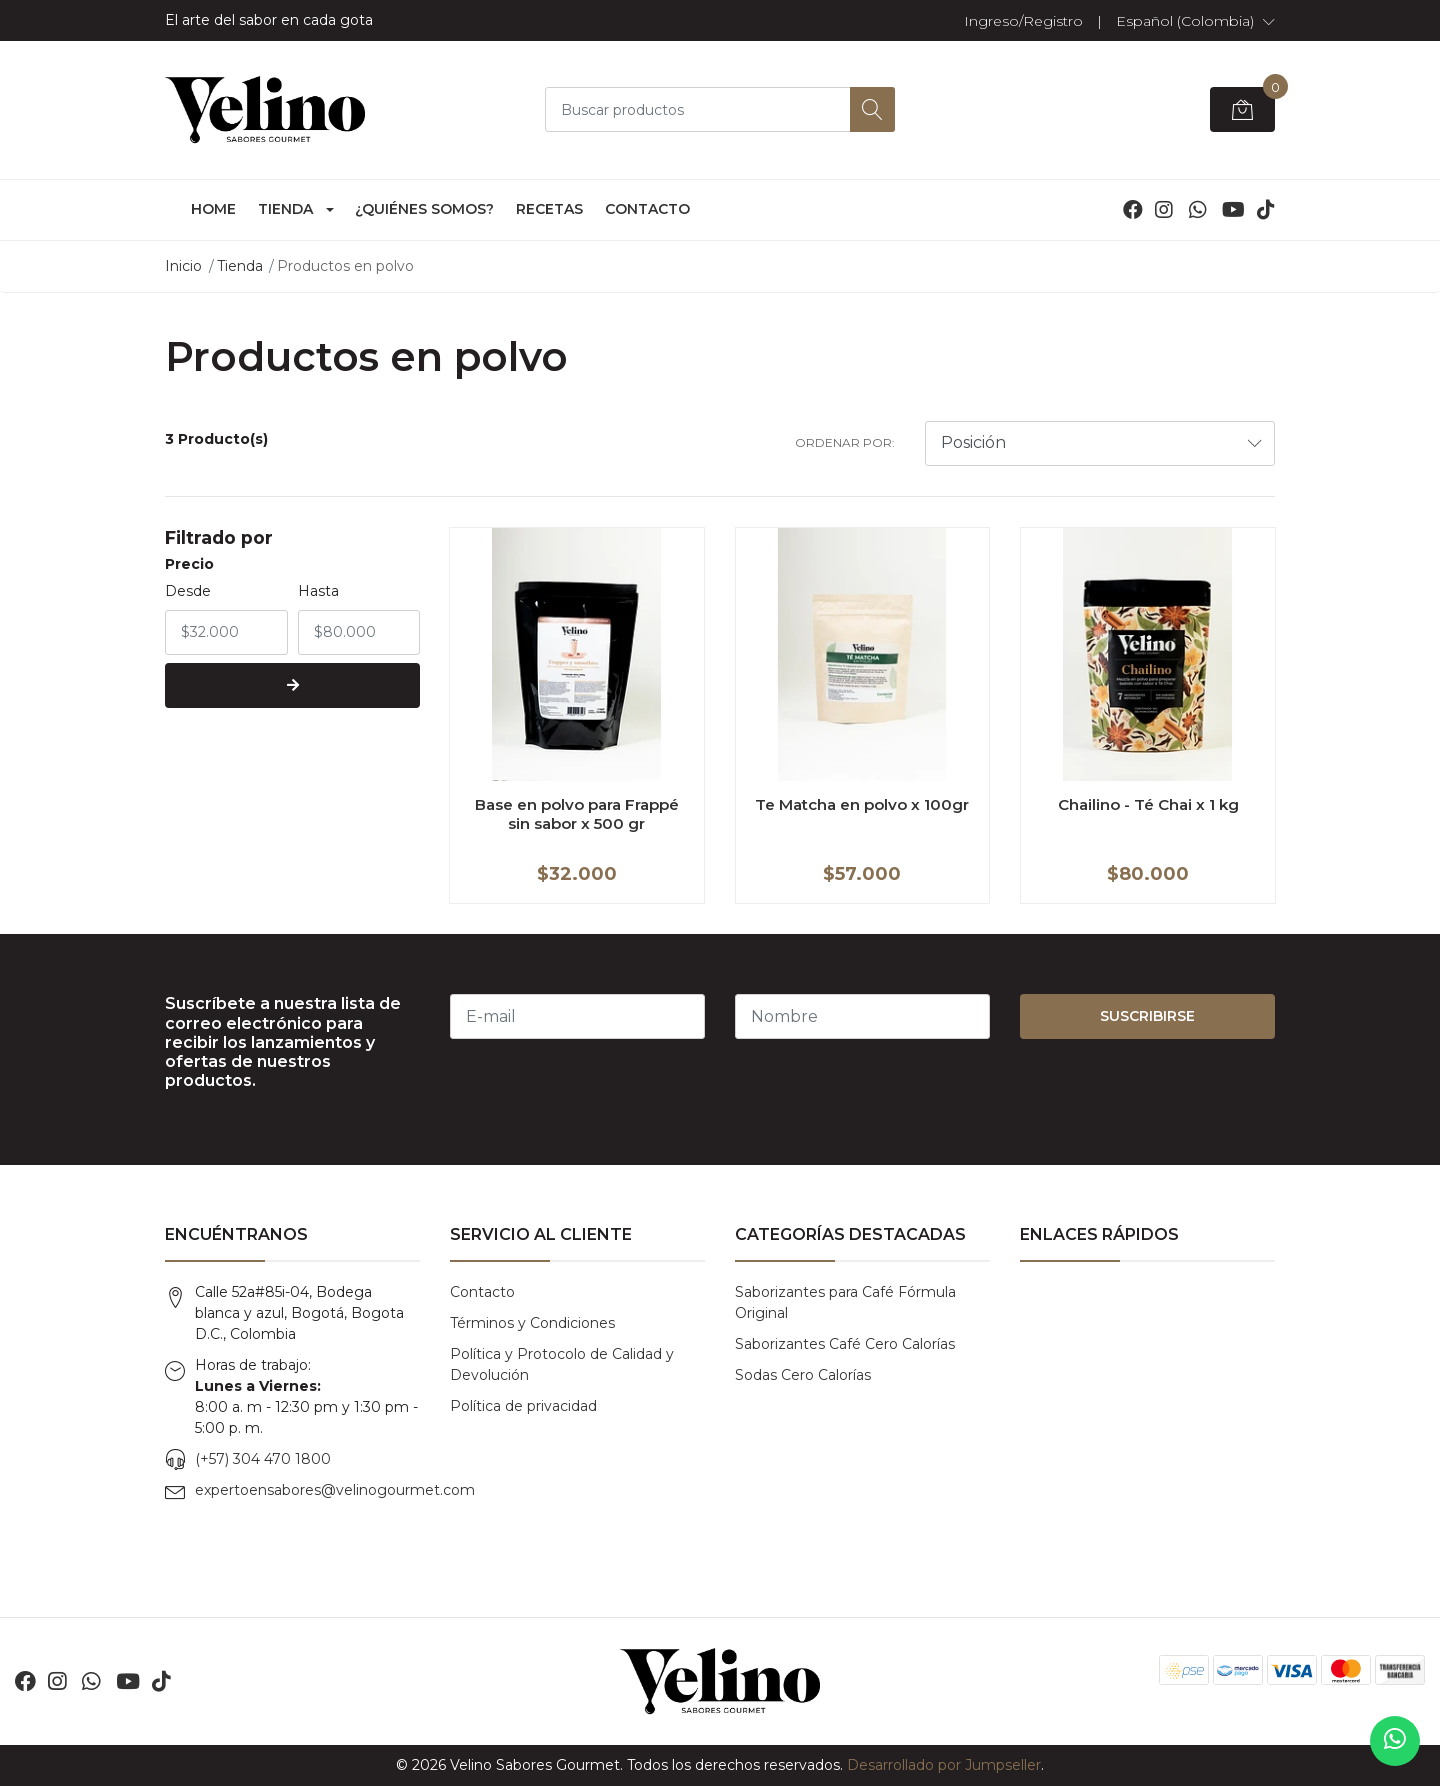 This screenshot has width=1440, height=1786. Describe the element at coordinates (549, 209) in the screenshot. I see `Recetas` at that location.